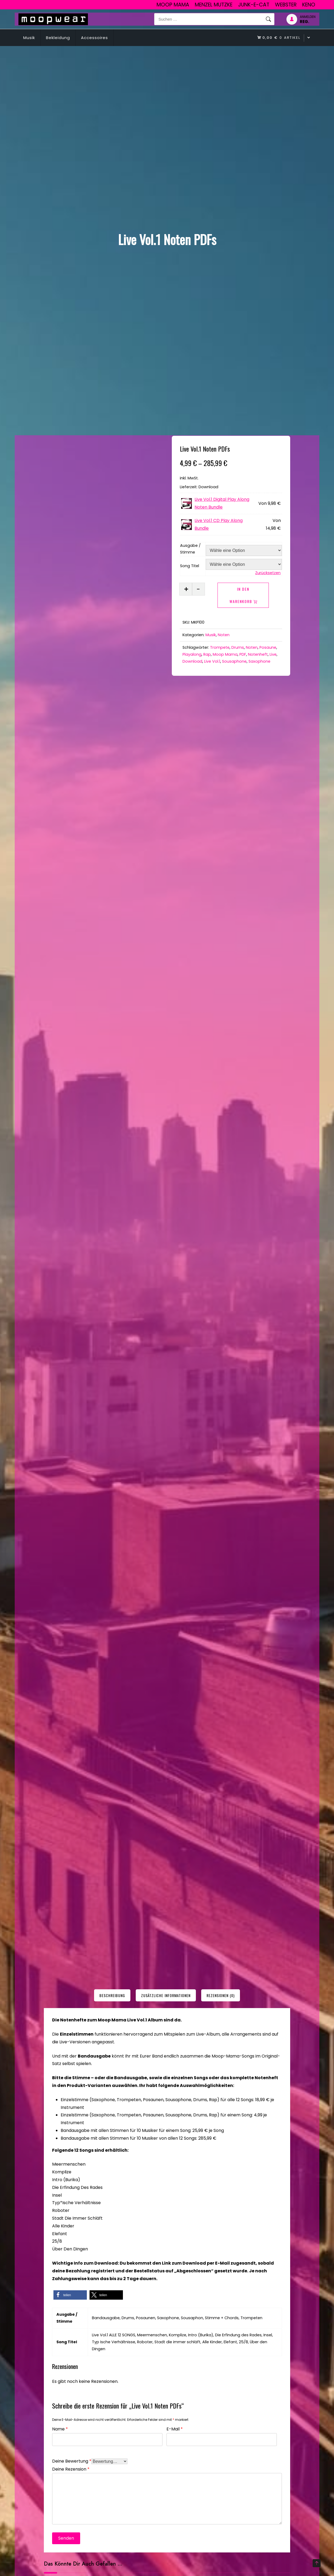  I want to click on Notenheft, so click(258, 654).